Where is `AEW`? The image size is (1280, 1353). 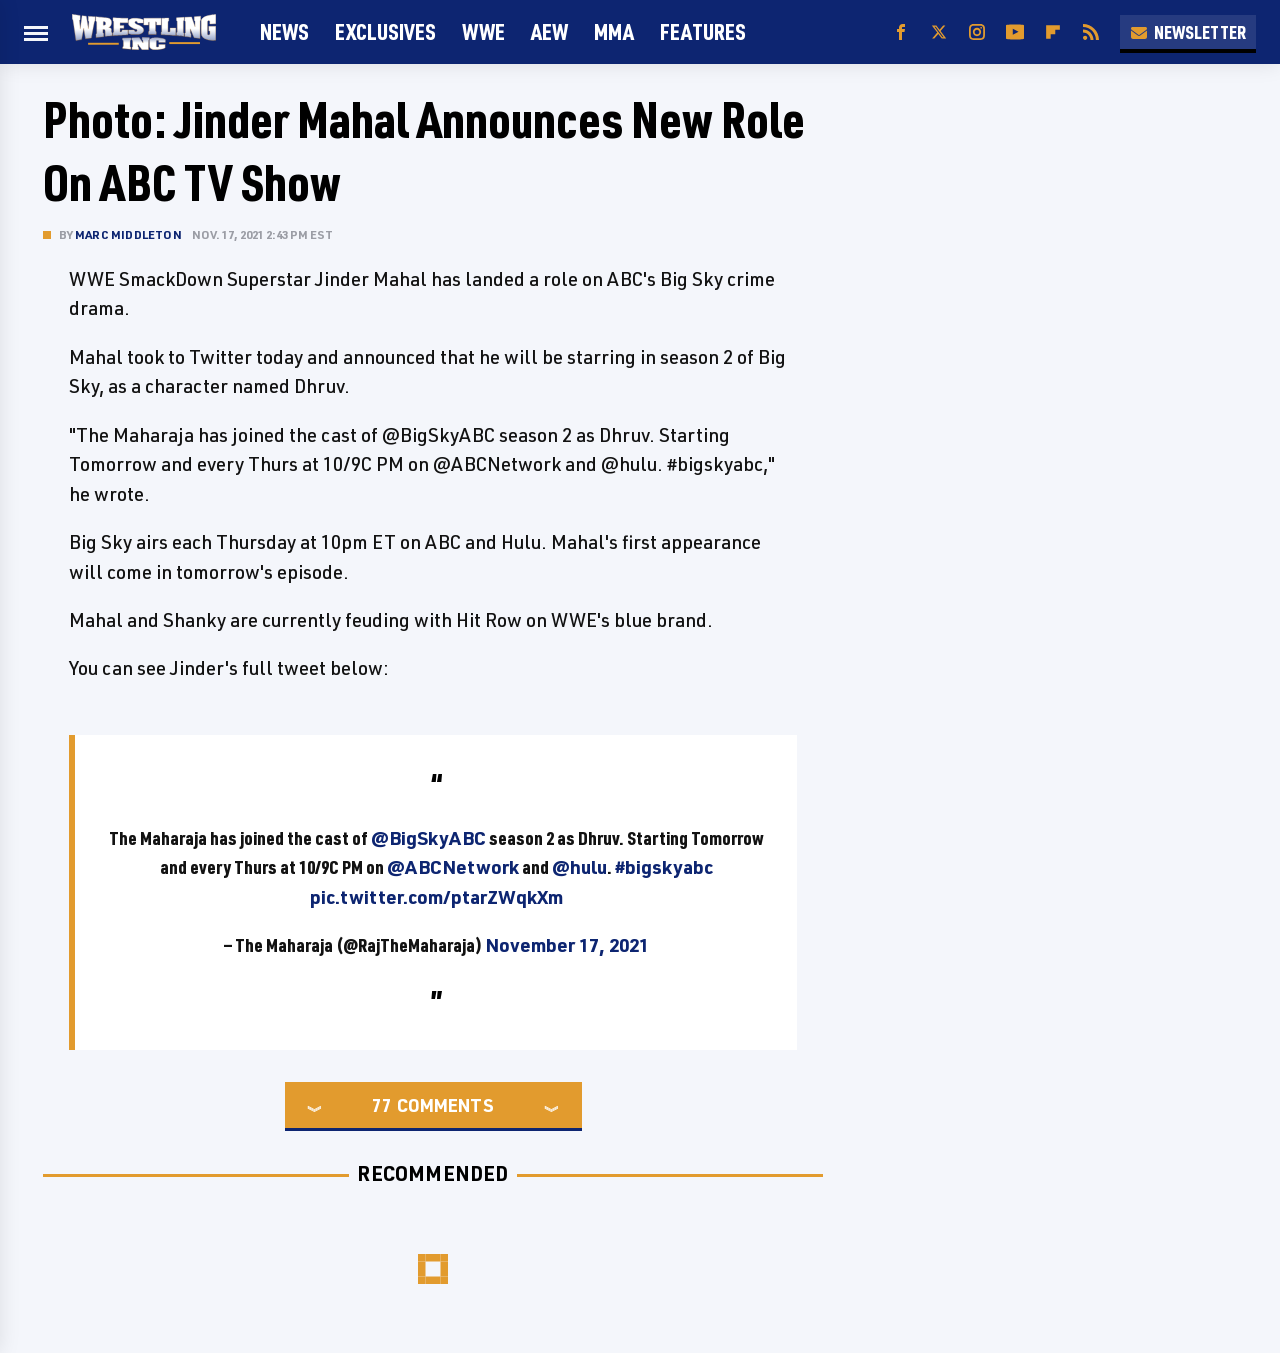 AEW is located at coordinates (549, 31).